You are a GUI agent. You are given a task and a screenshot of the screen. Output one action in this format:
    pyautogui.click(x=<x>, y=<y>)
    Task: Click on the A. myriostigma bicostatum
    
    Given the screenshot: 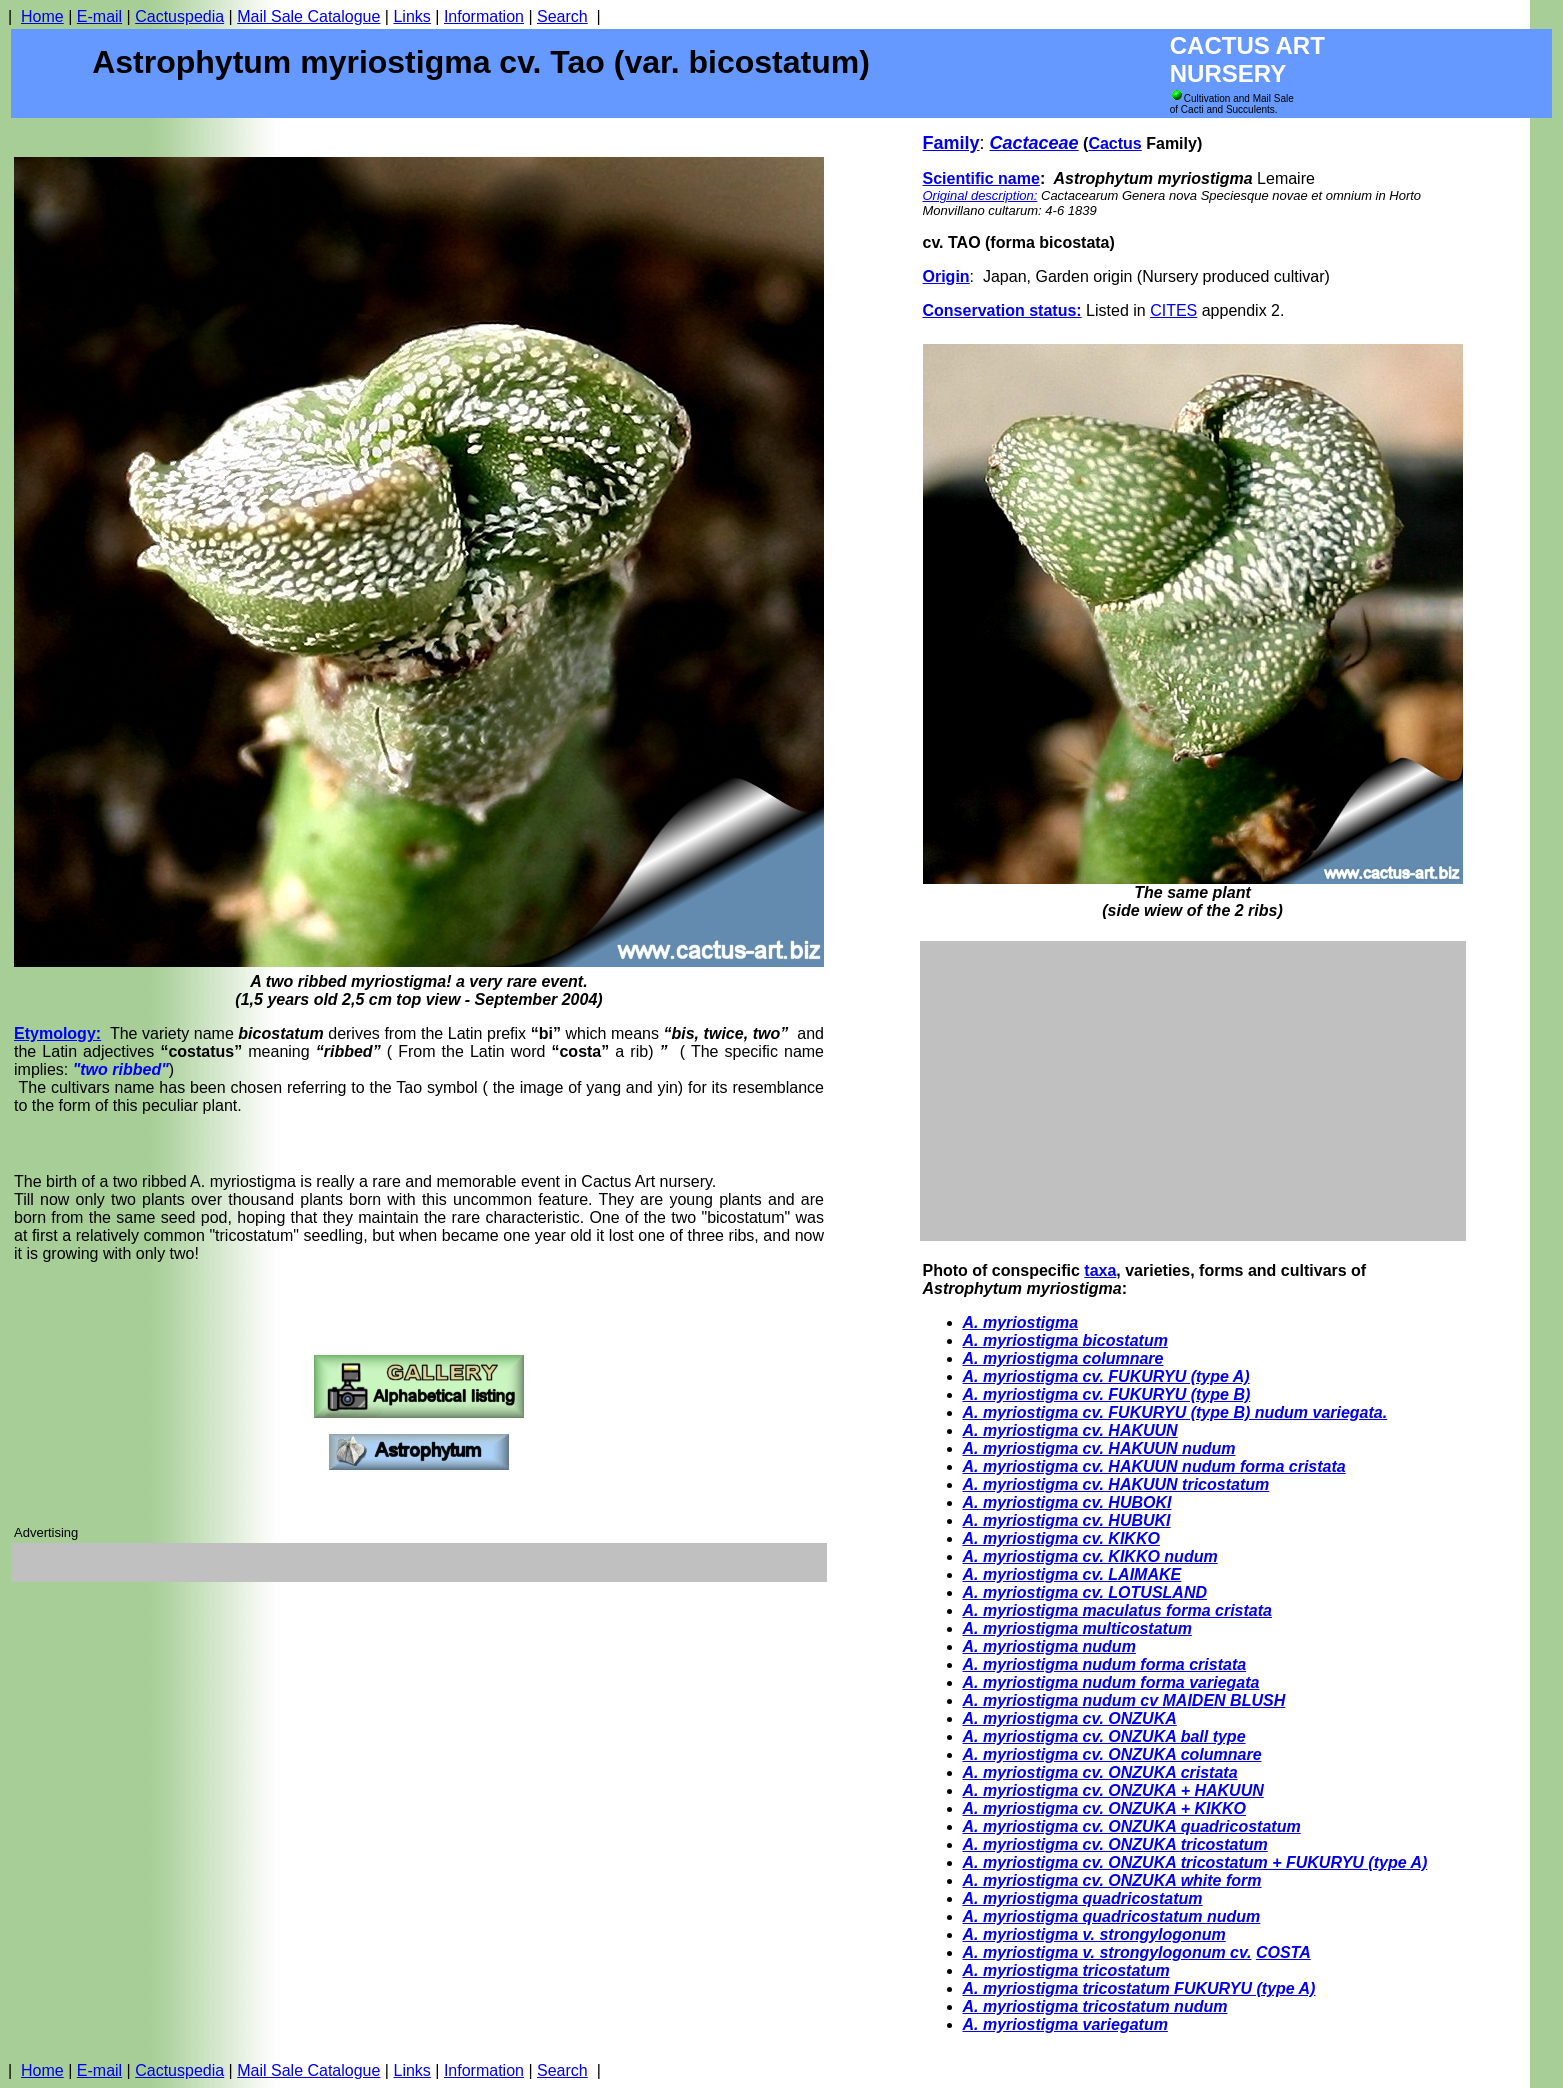 What is the action you would take?
    pyautogui.click(x=1065, y=1340)
    